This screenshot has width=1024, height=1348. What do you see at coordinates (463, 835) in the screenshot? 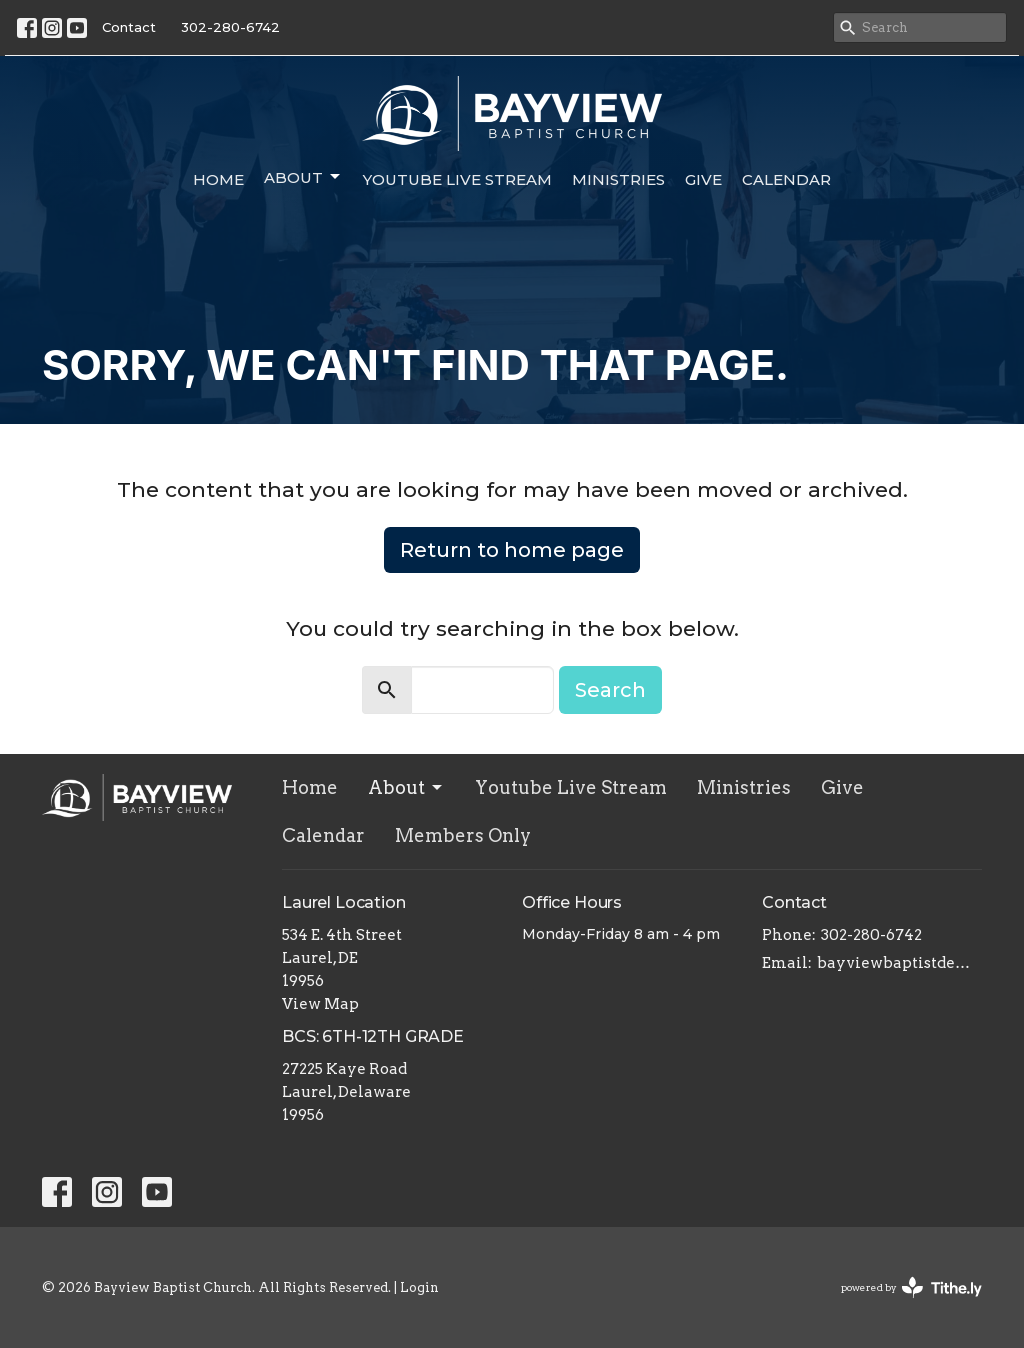
I see `Members Only` at bounding box center [463, 835].